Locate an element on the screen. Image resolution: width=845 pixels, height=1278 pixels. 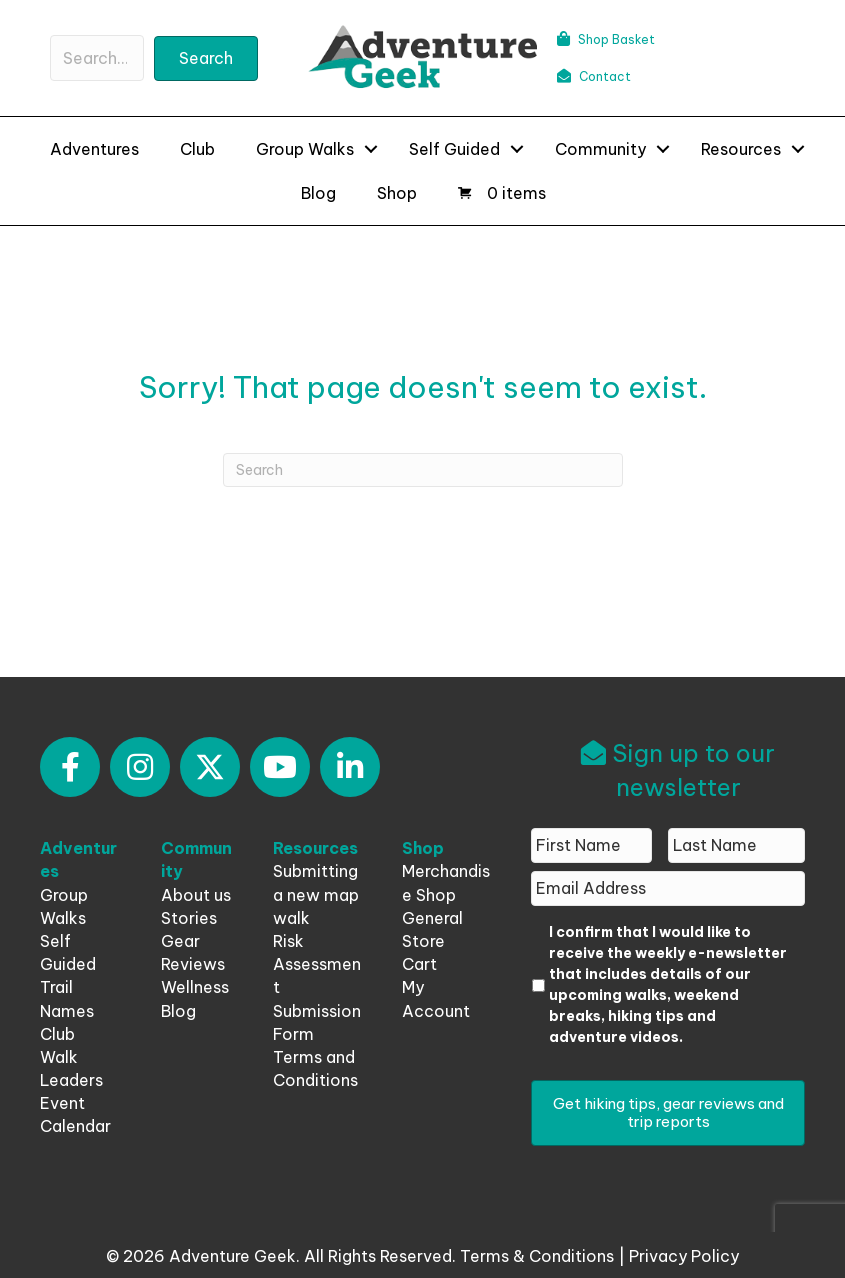
[button] is located at coordinates (206, 58).